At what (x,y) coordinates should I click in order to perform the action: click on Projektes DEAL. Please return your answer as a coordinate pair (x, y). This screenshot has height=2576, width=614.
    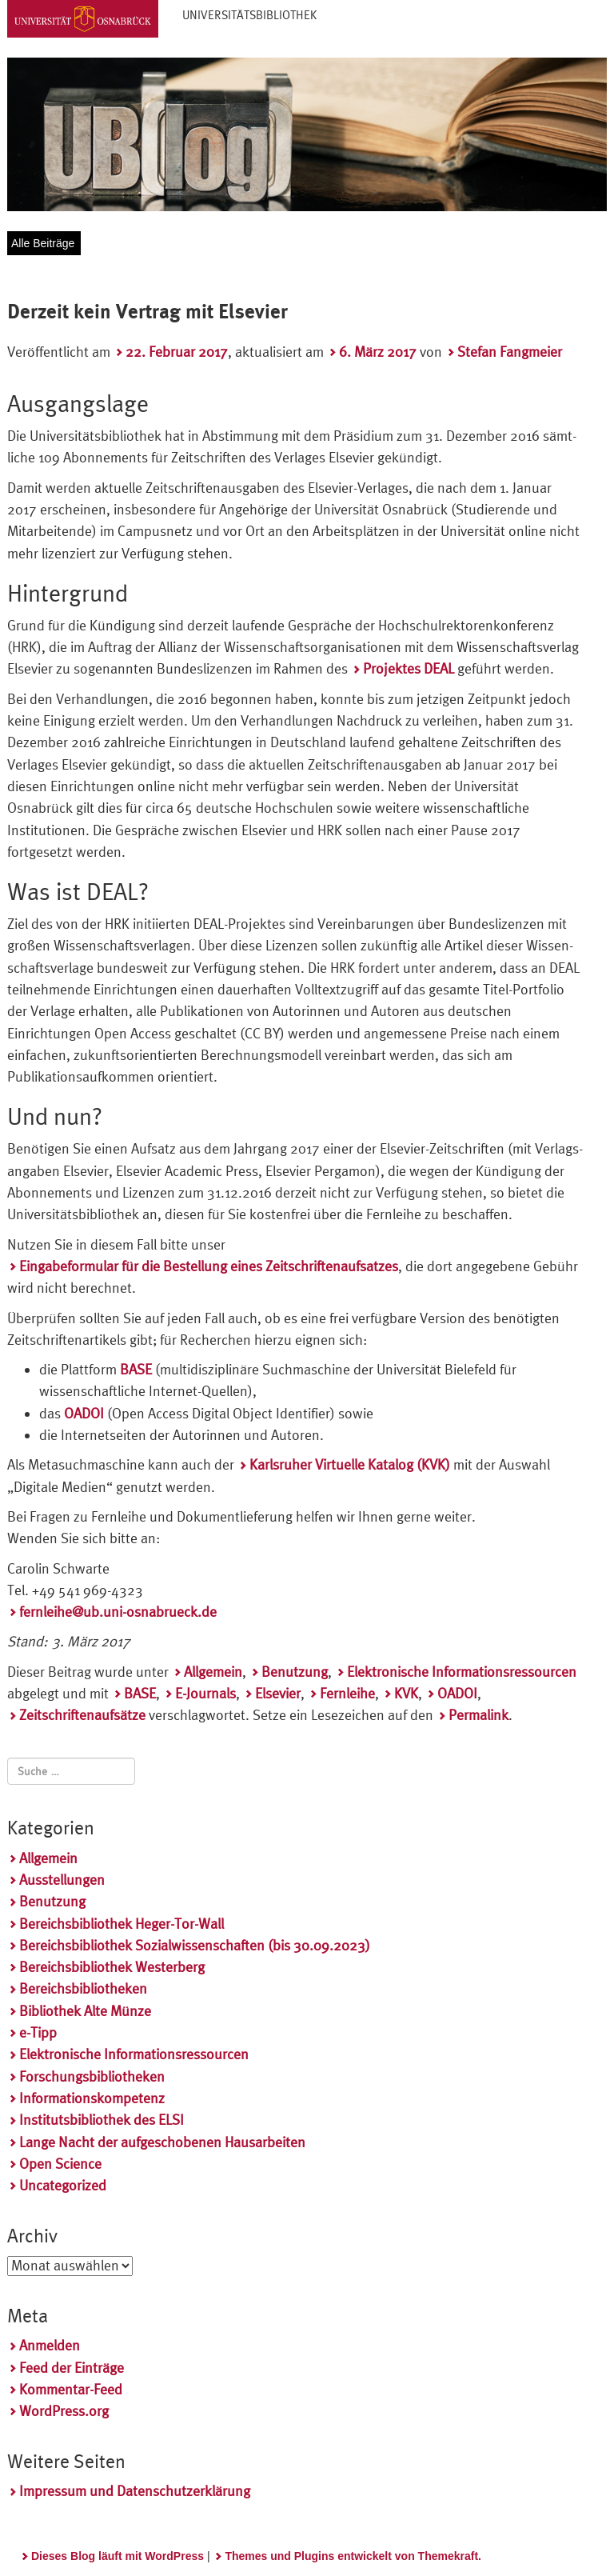
    Looking at the image, I should click on (408, 668).